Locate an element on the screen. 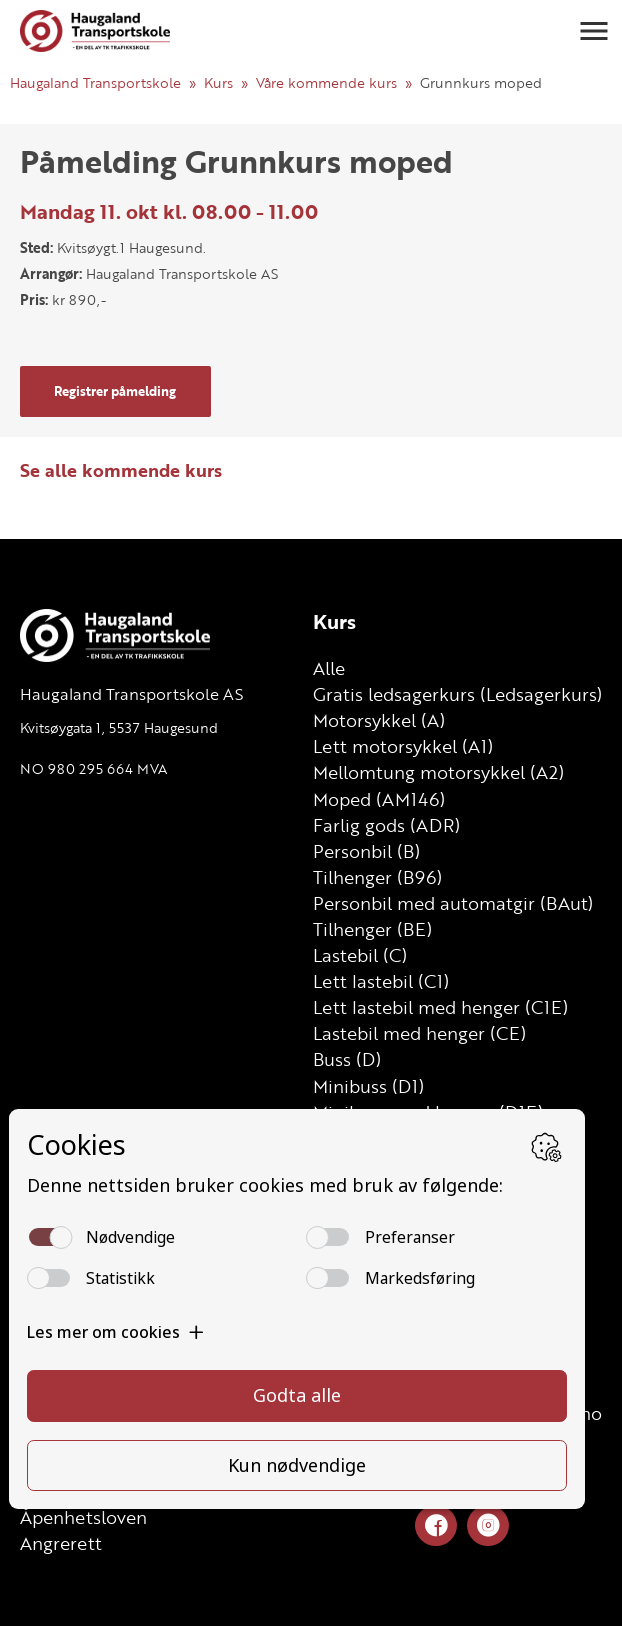 The image size is (622, 1626). Alle is located at coordinates (329, 668).